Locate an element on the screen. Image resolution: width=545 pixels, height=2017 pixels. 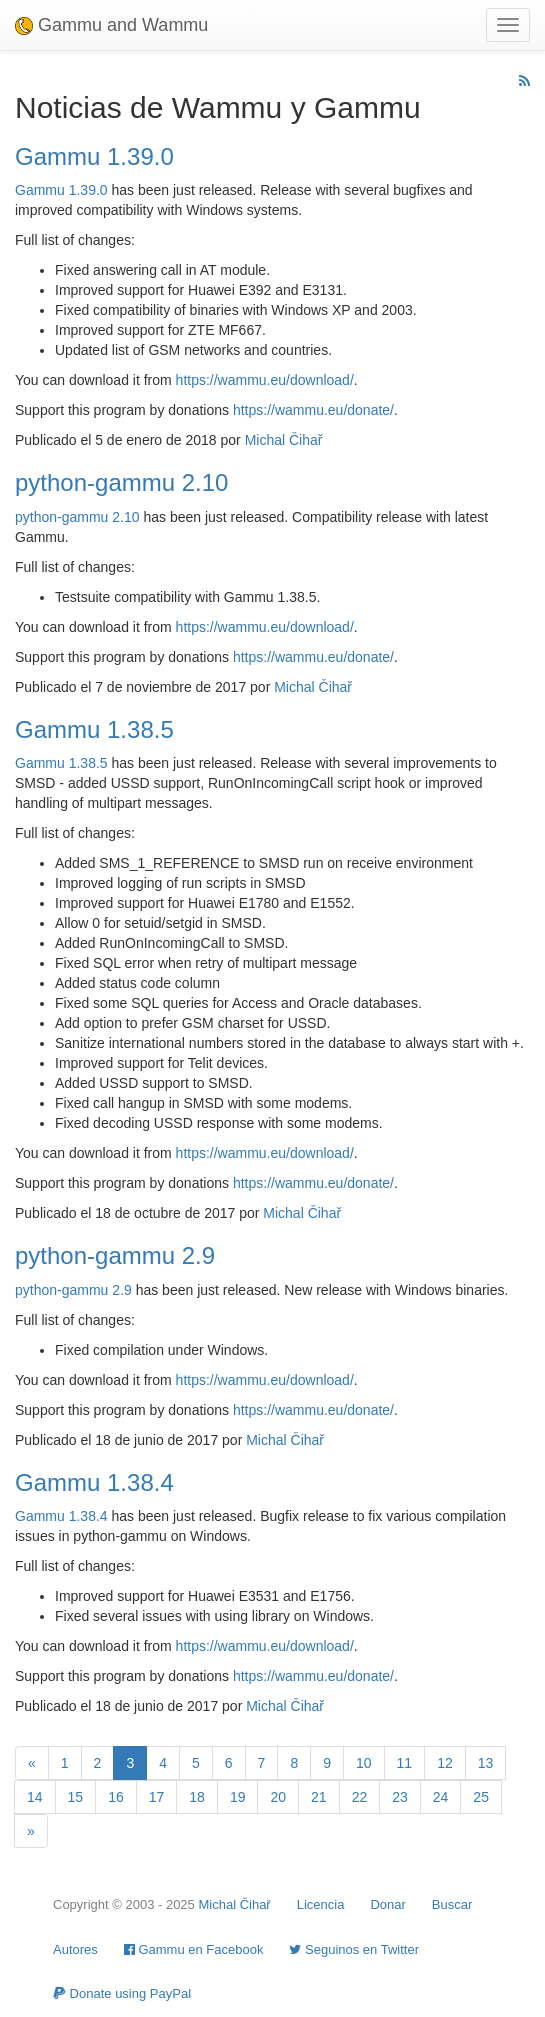
1.39.0 is located at coordinates (88, 190).